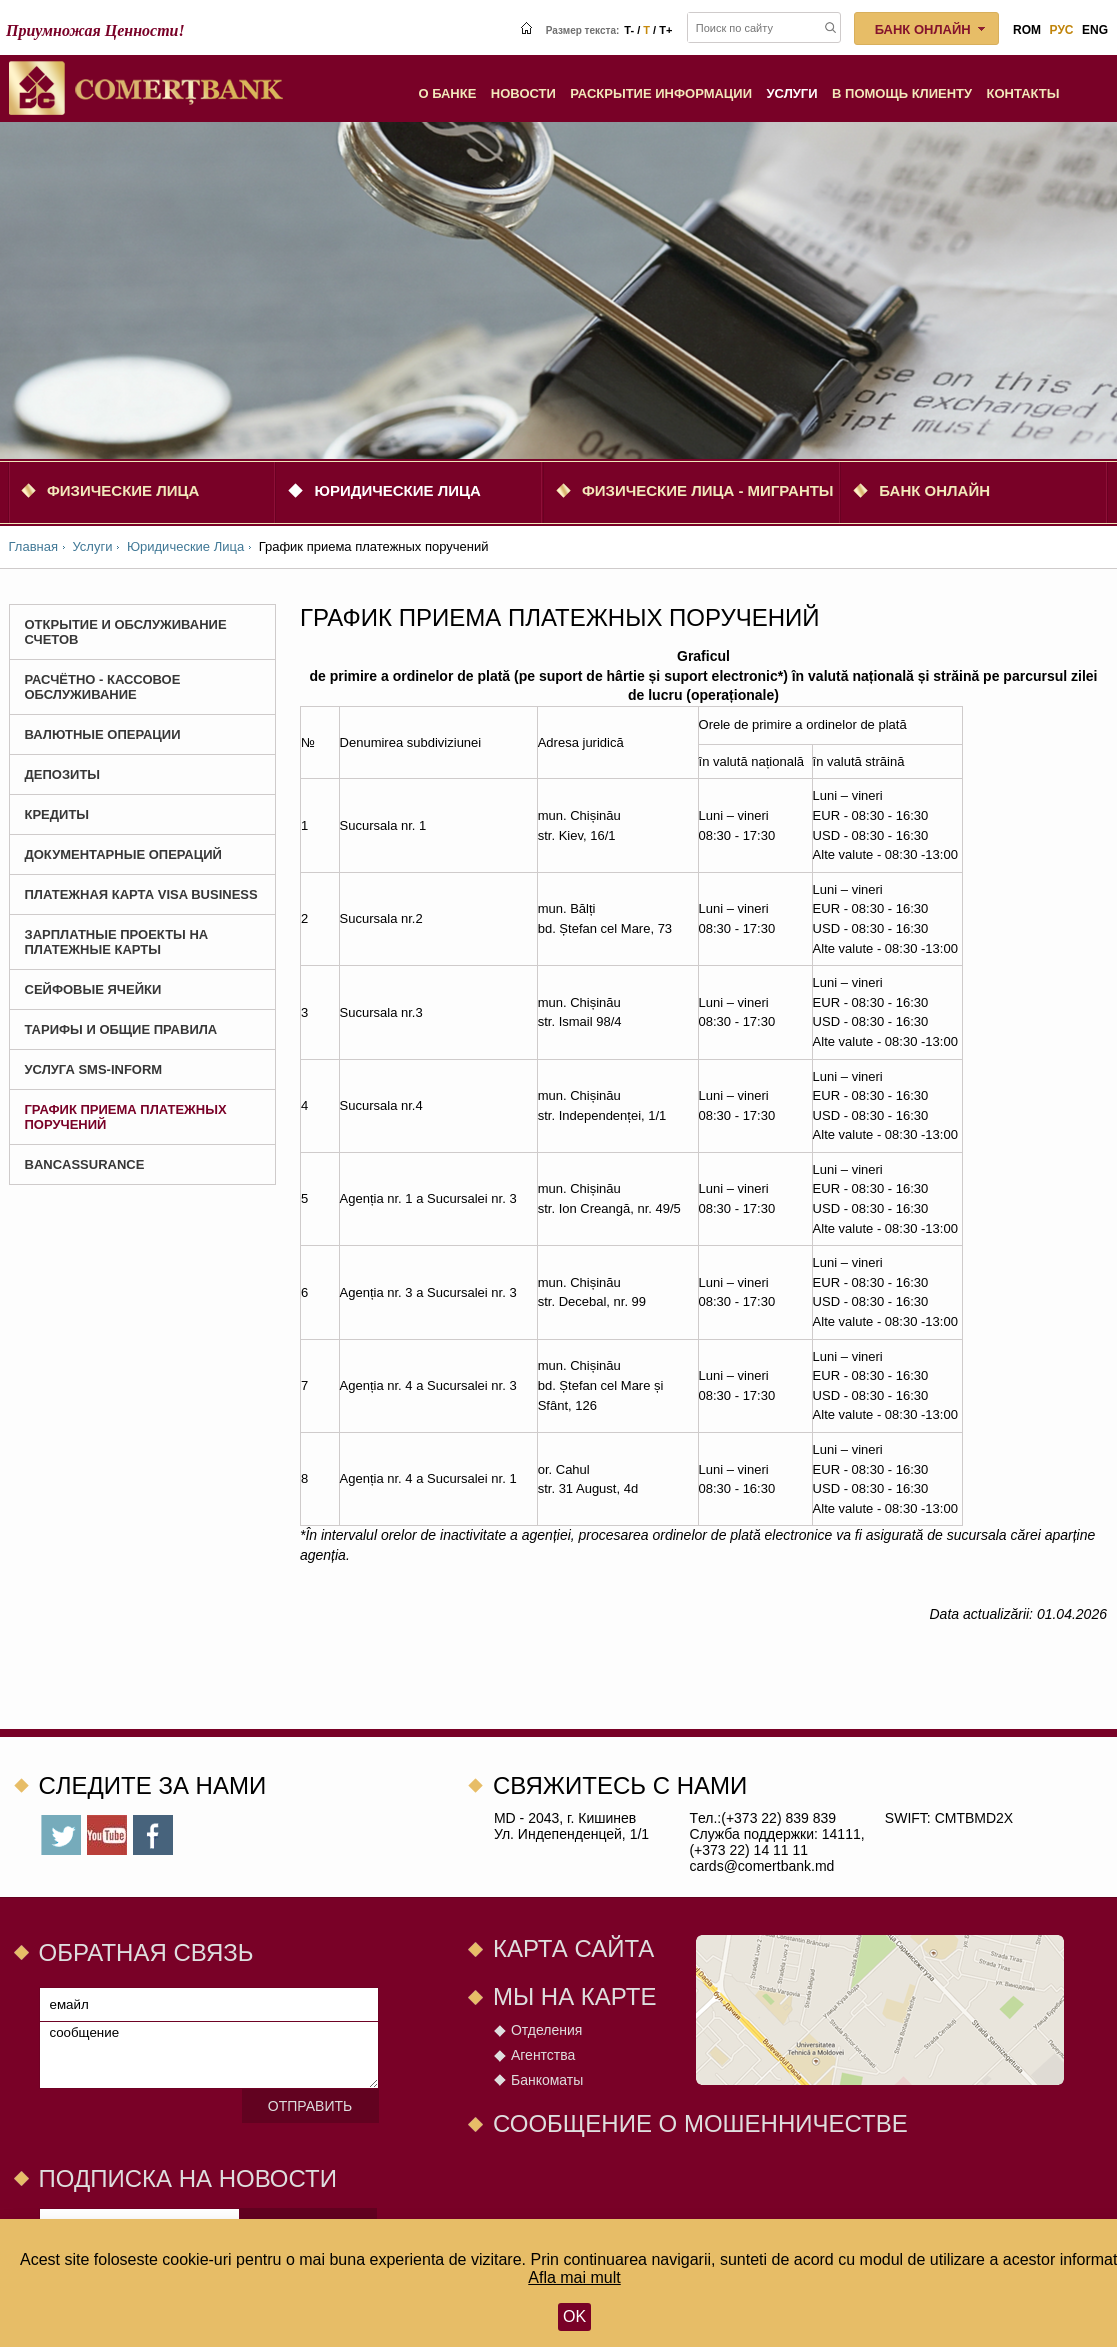 The width and height of the screenshot is (1117, 2347). What do you see at coordinates (575, 1996) in the screenshot?
I see `Мы на карте` at bounding box center [575, 1996].